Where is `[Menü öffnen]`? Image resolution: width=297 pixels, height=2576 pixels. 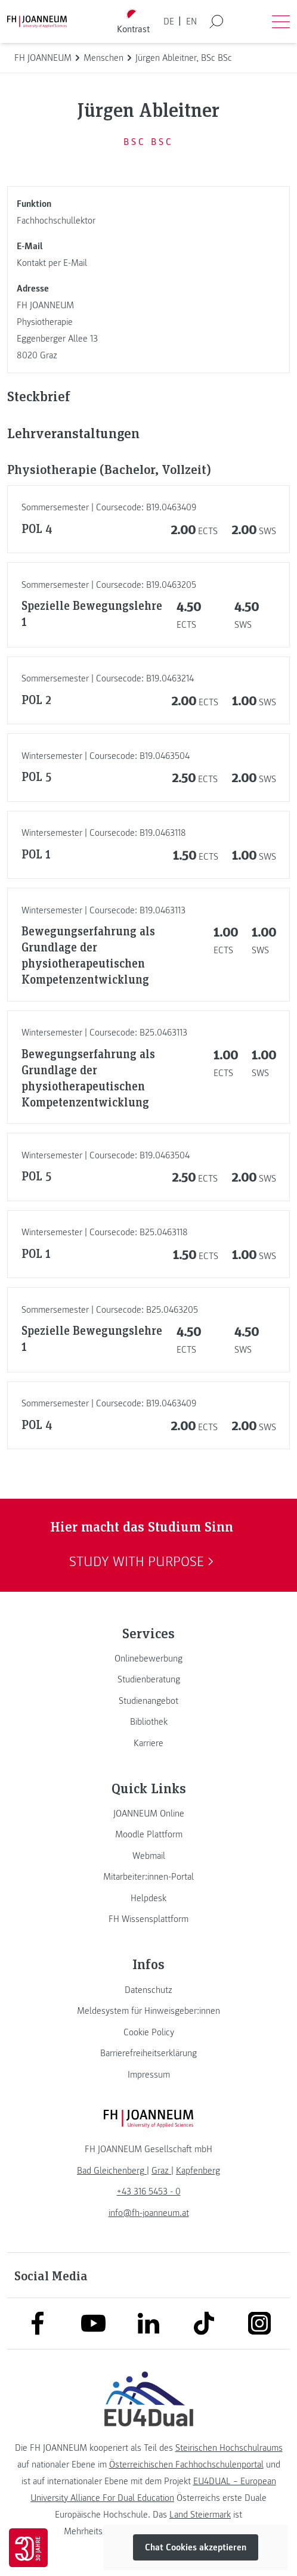
[Menü öffnen] is located at coordinates (281, 21).